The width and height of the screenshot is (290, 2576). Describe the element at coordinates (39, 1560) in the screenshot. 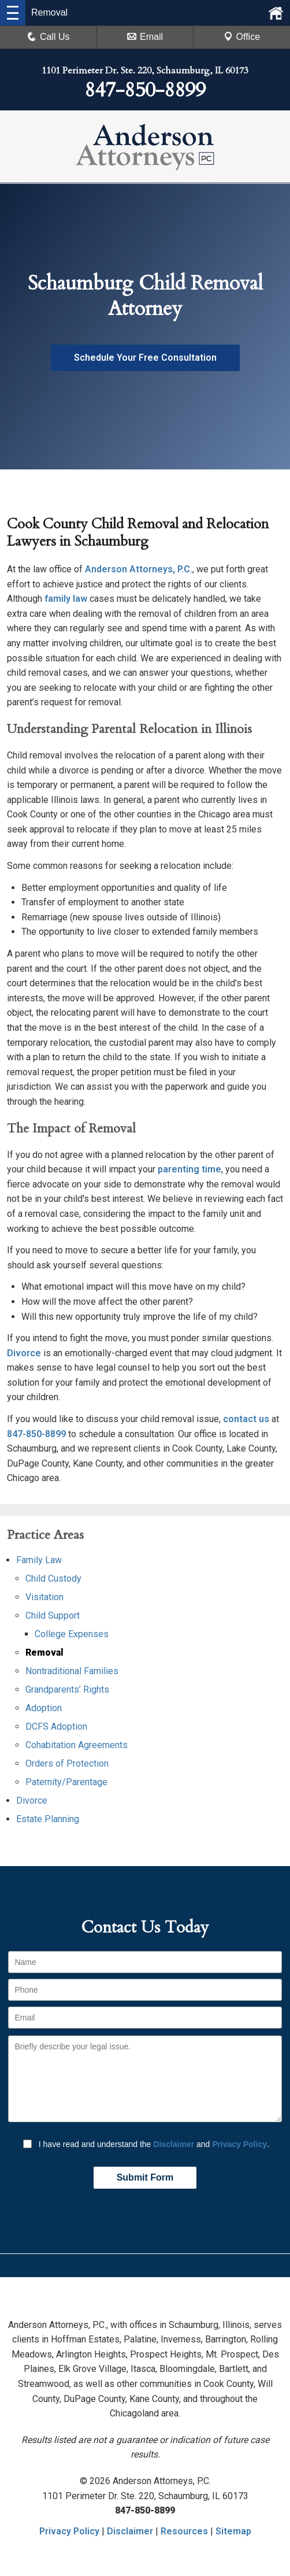

I see `Family Law` at that location.